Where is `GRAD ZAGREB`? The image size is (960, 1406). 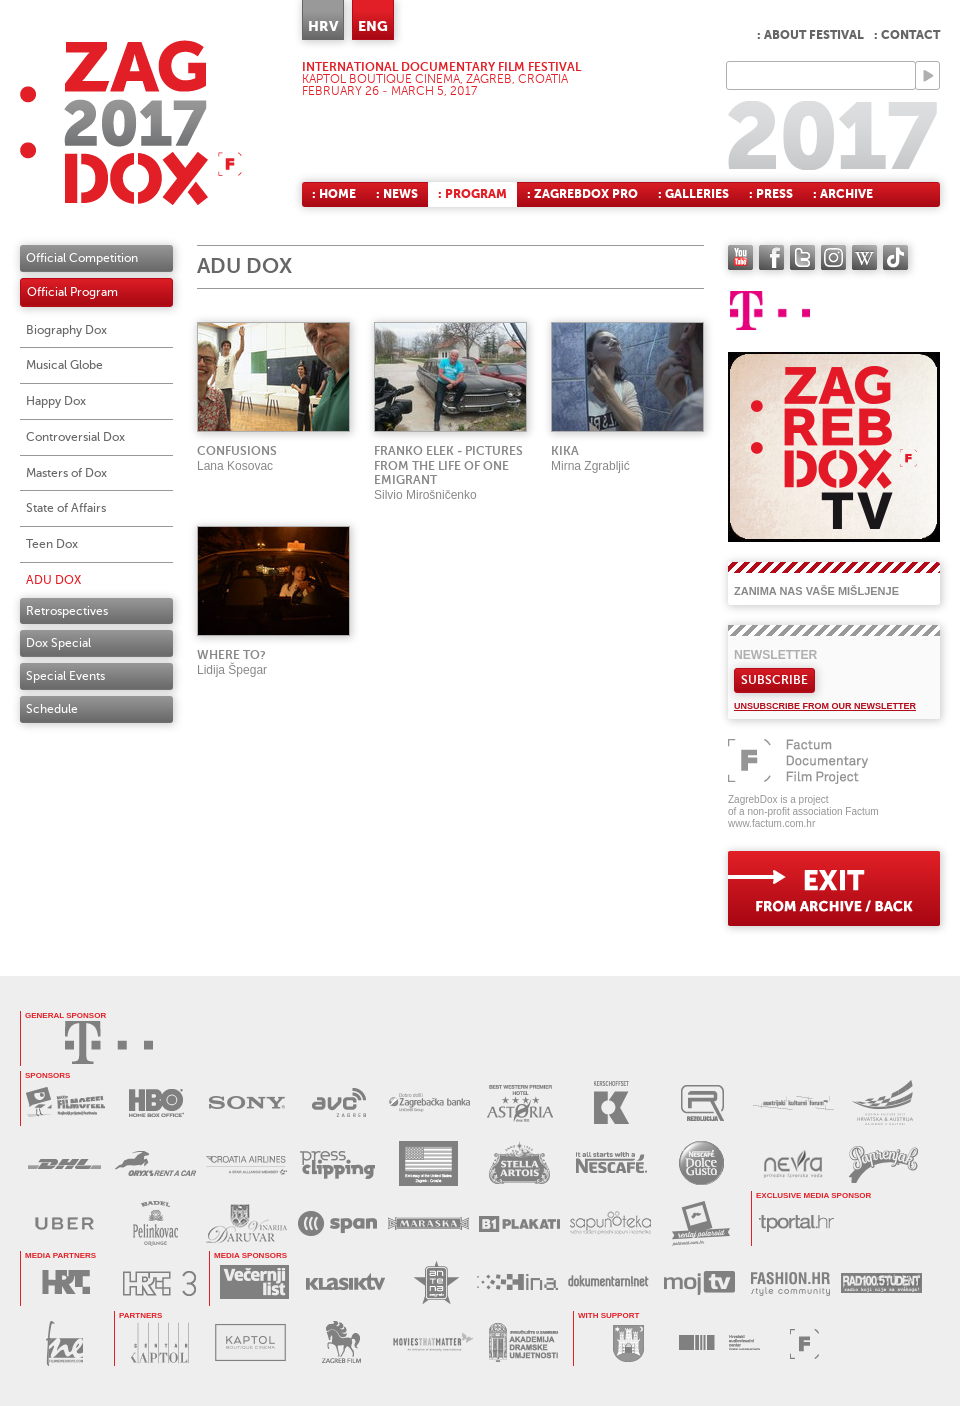 GRAD ZAGREB is located at coordinates (628, 1342).